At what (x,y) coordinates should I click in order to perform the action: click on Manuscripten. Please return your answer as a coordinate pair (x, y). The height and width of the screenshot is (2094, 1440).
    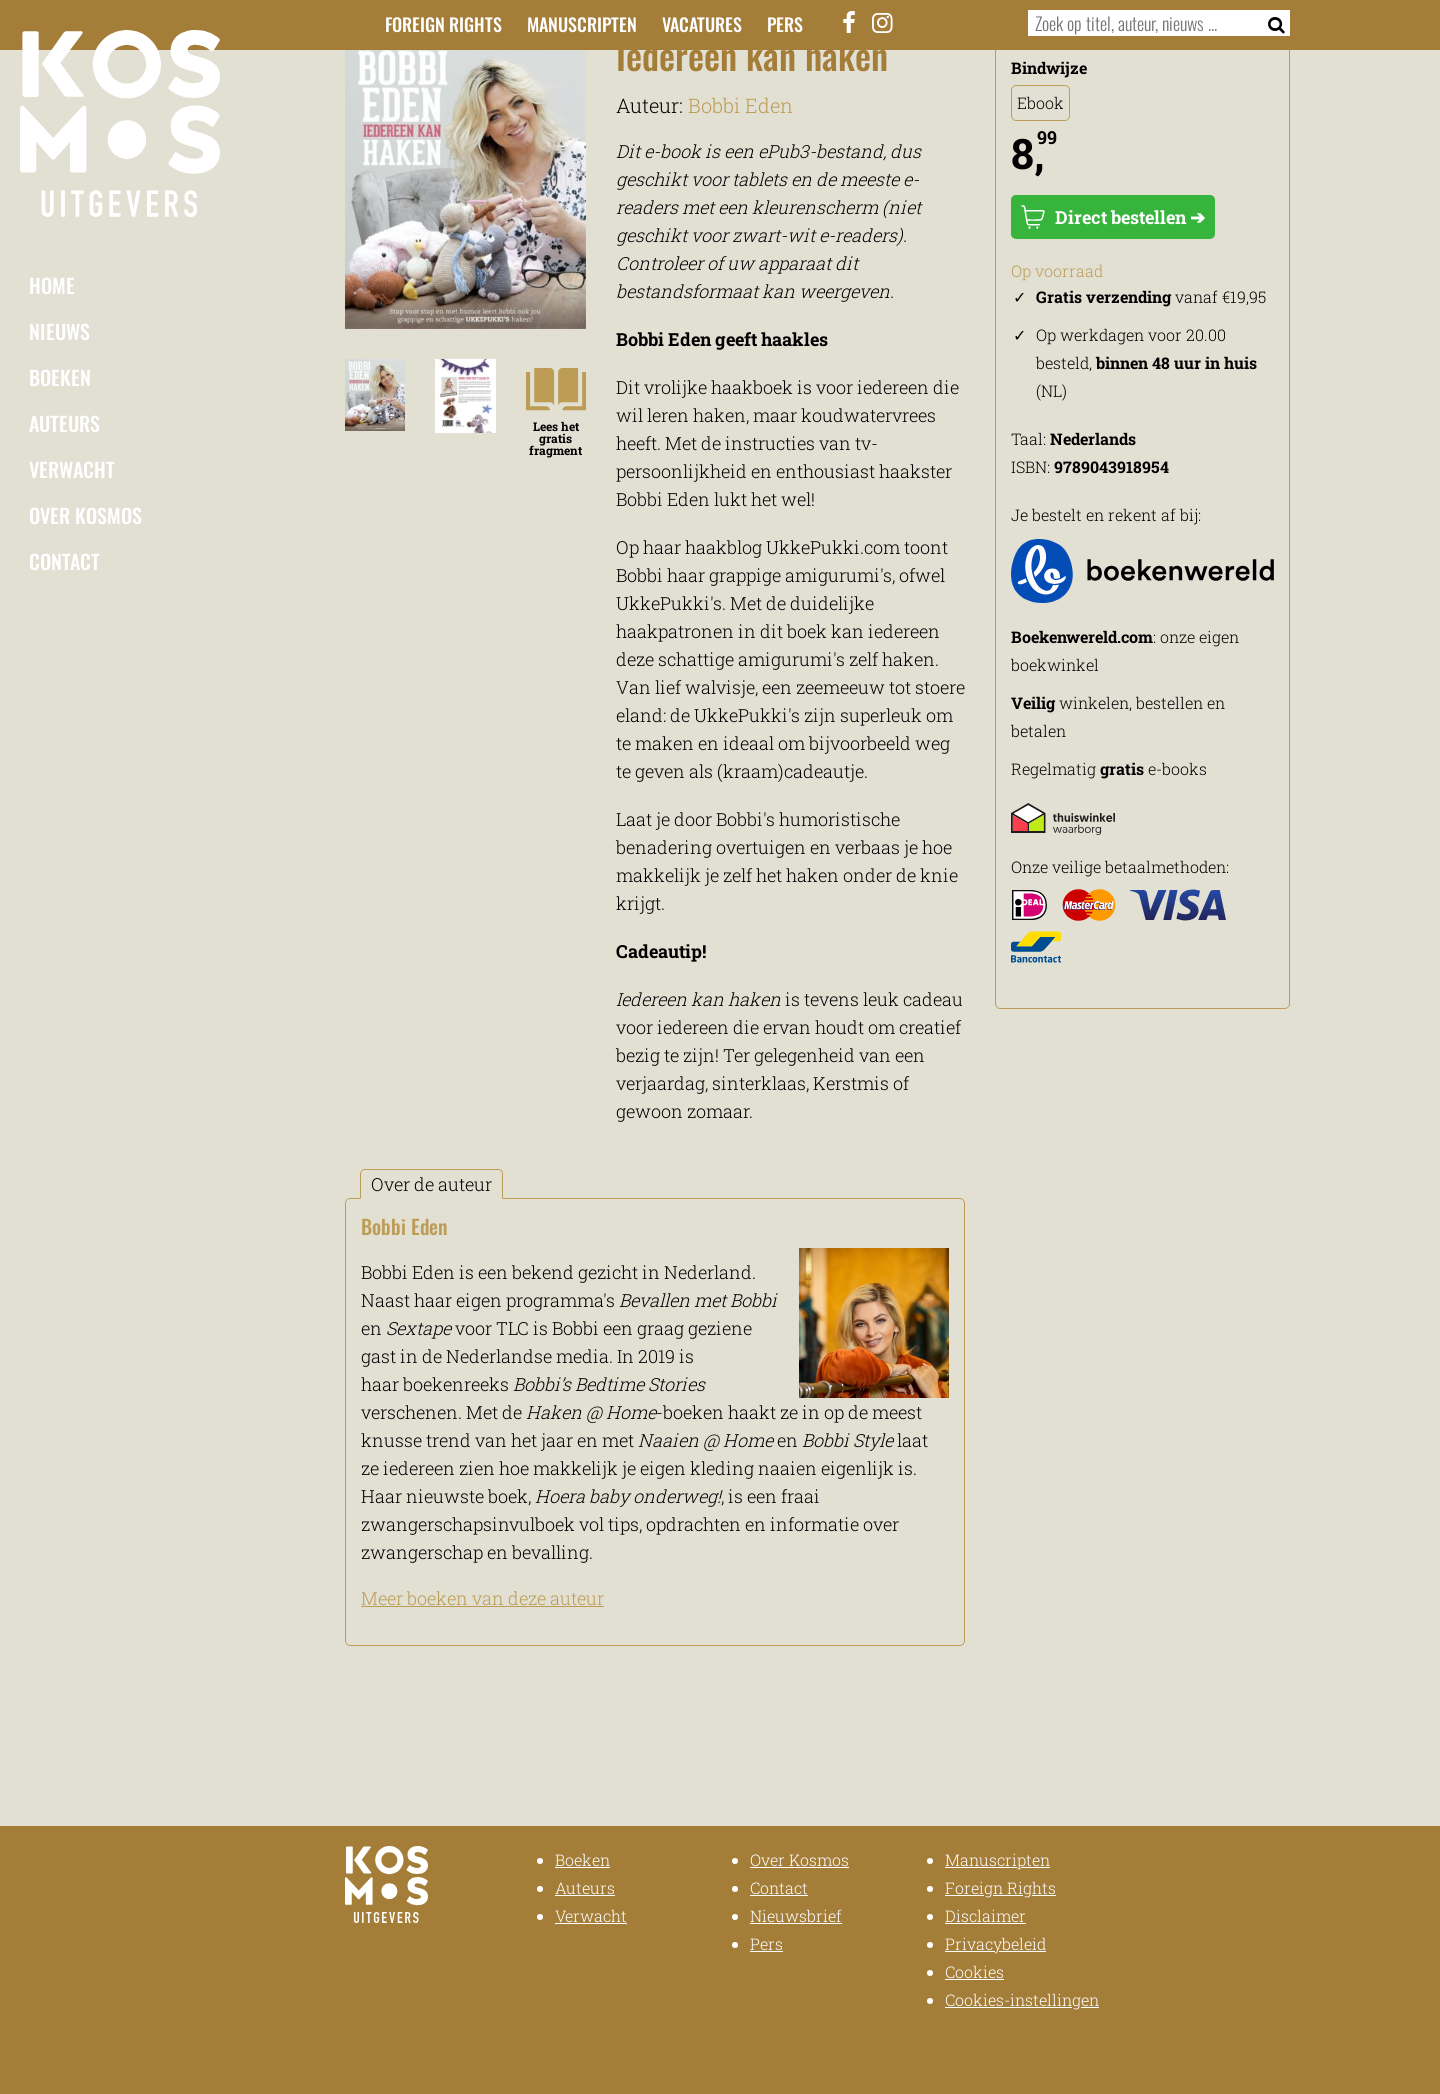
    Looking at the image, I should click on (582, 24).